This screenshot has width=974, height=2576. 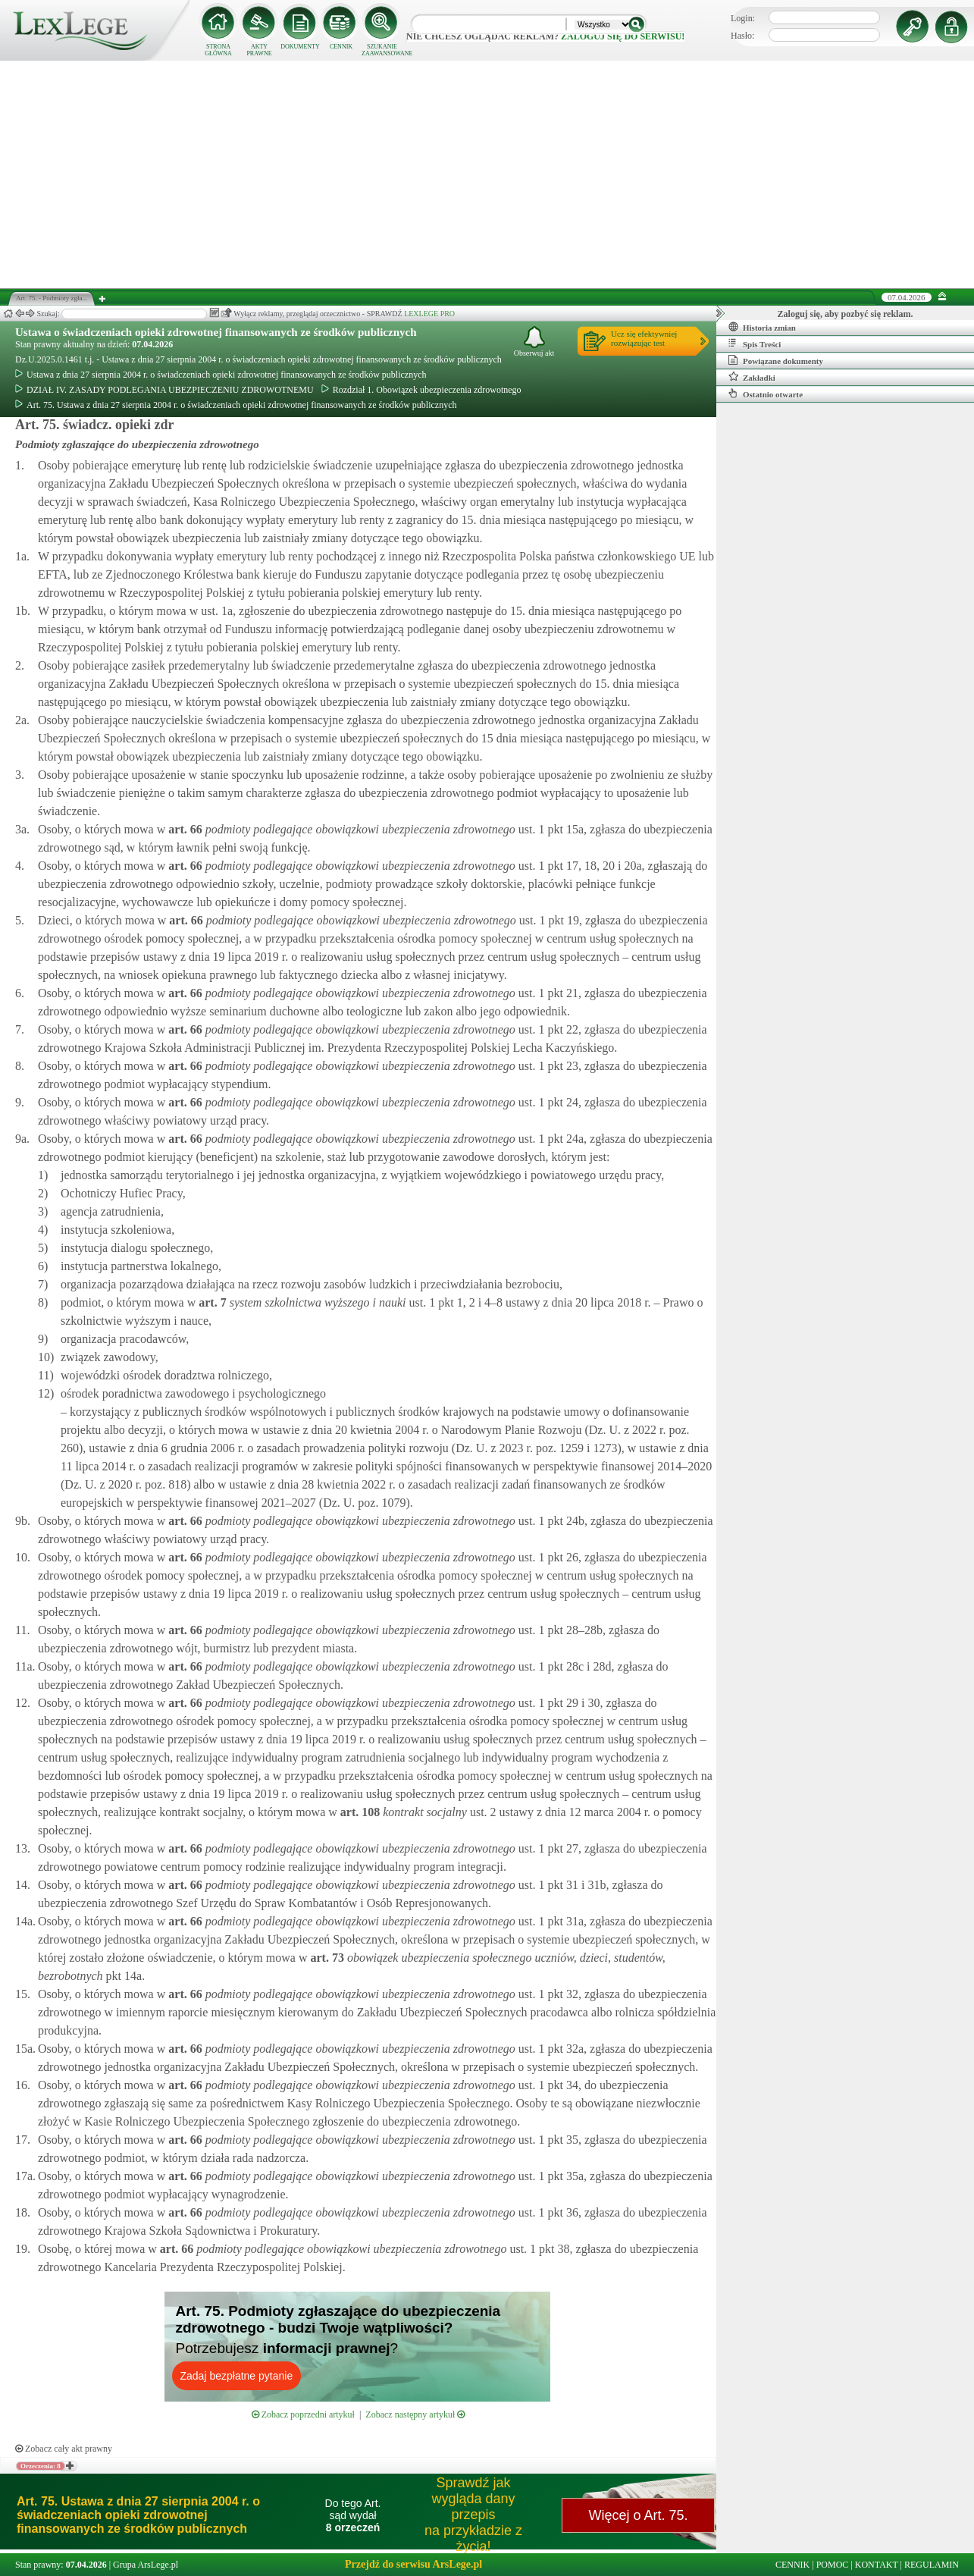 What do you see at coordinates (341, 46) in the screenshot?
I see `CENNIK` at bounding box center [341, 46].